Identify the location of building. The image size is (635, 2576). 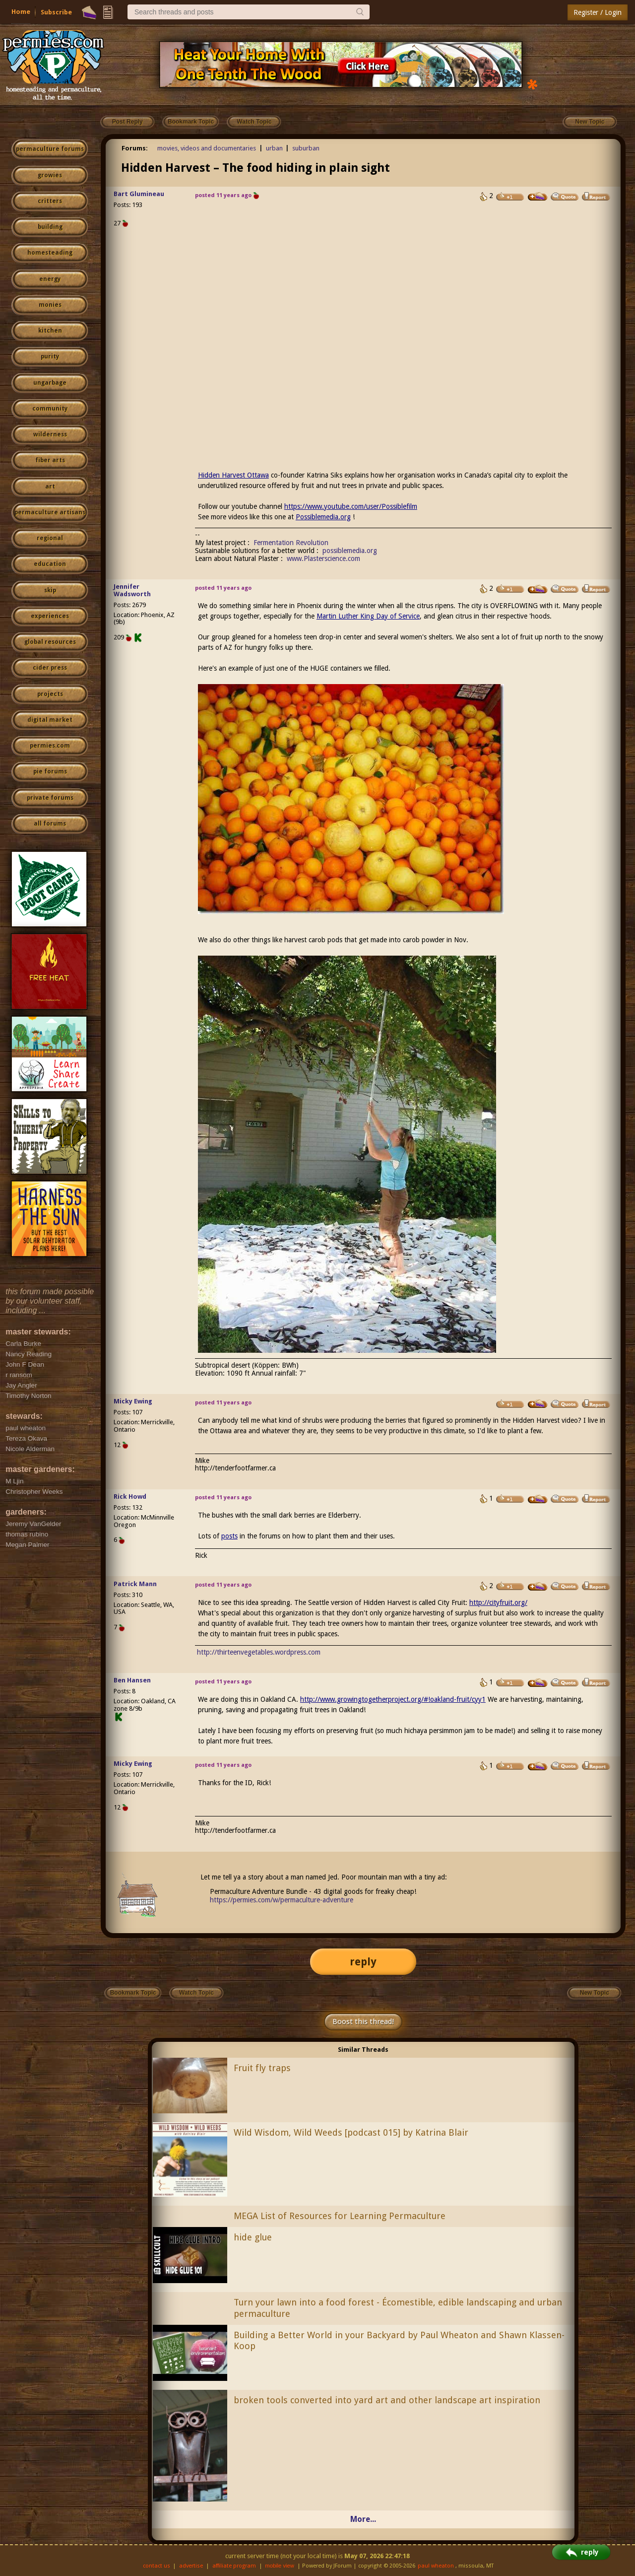
(50, 226).